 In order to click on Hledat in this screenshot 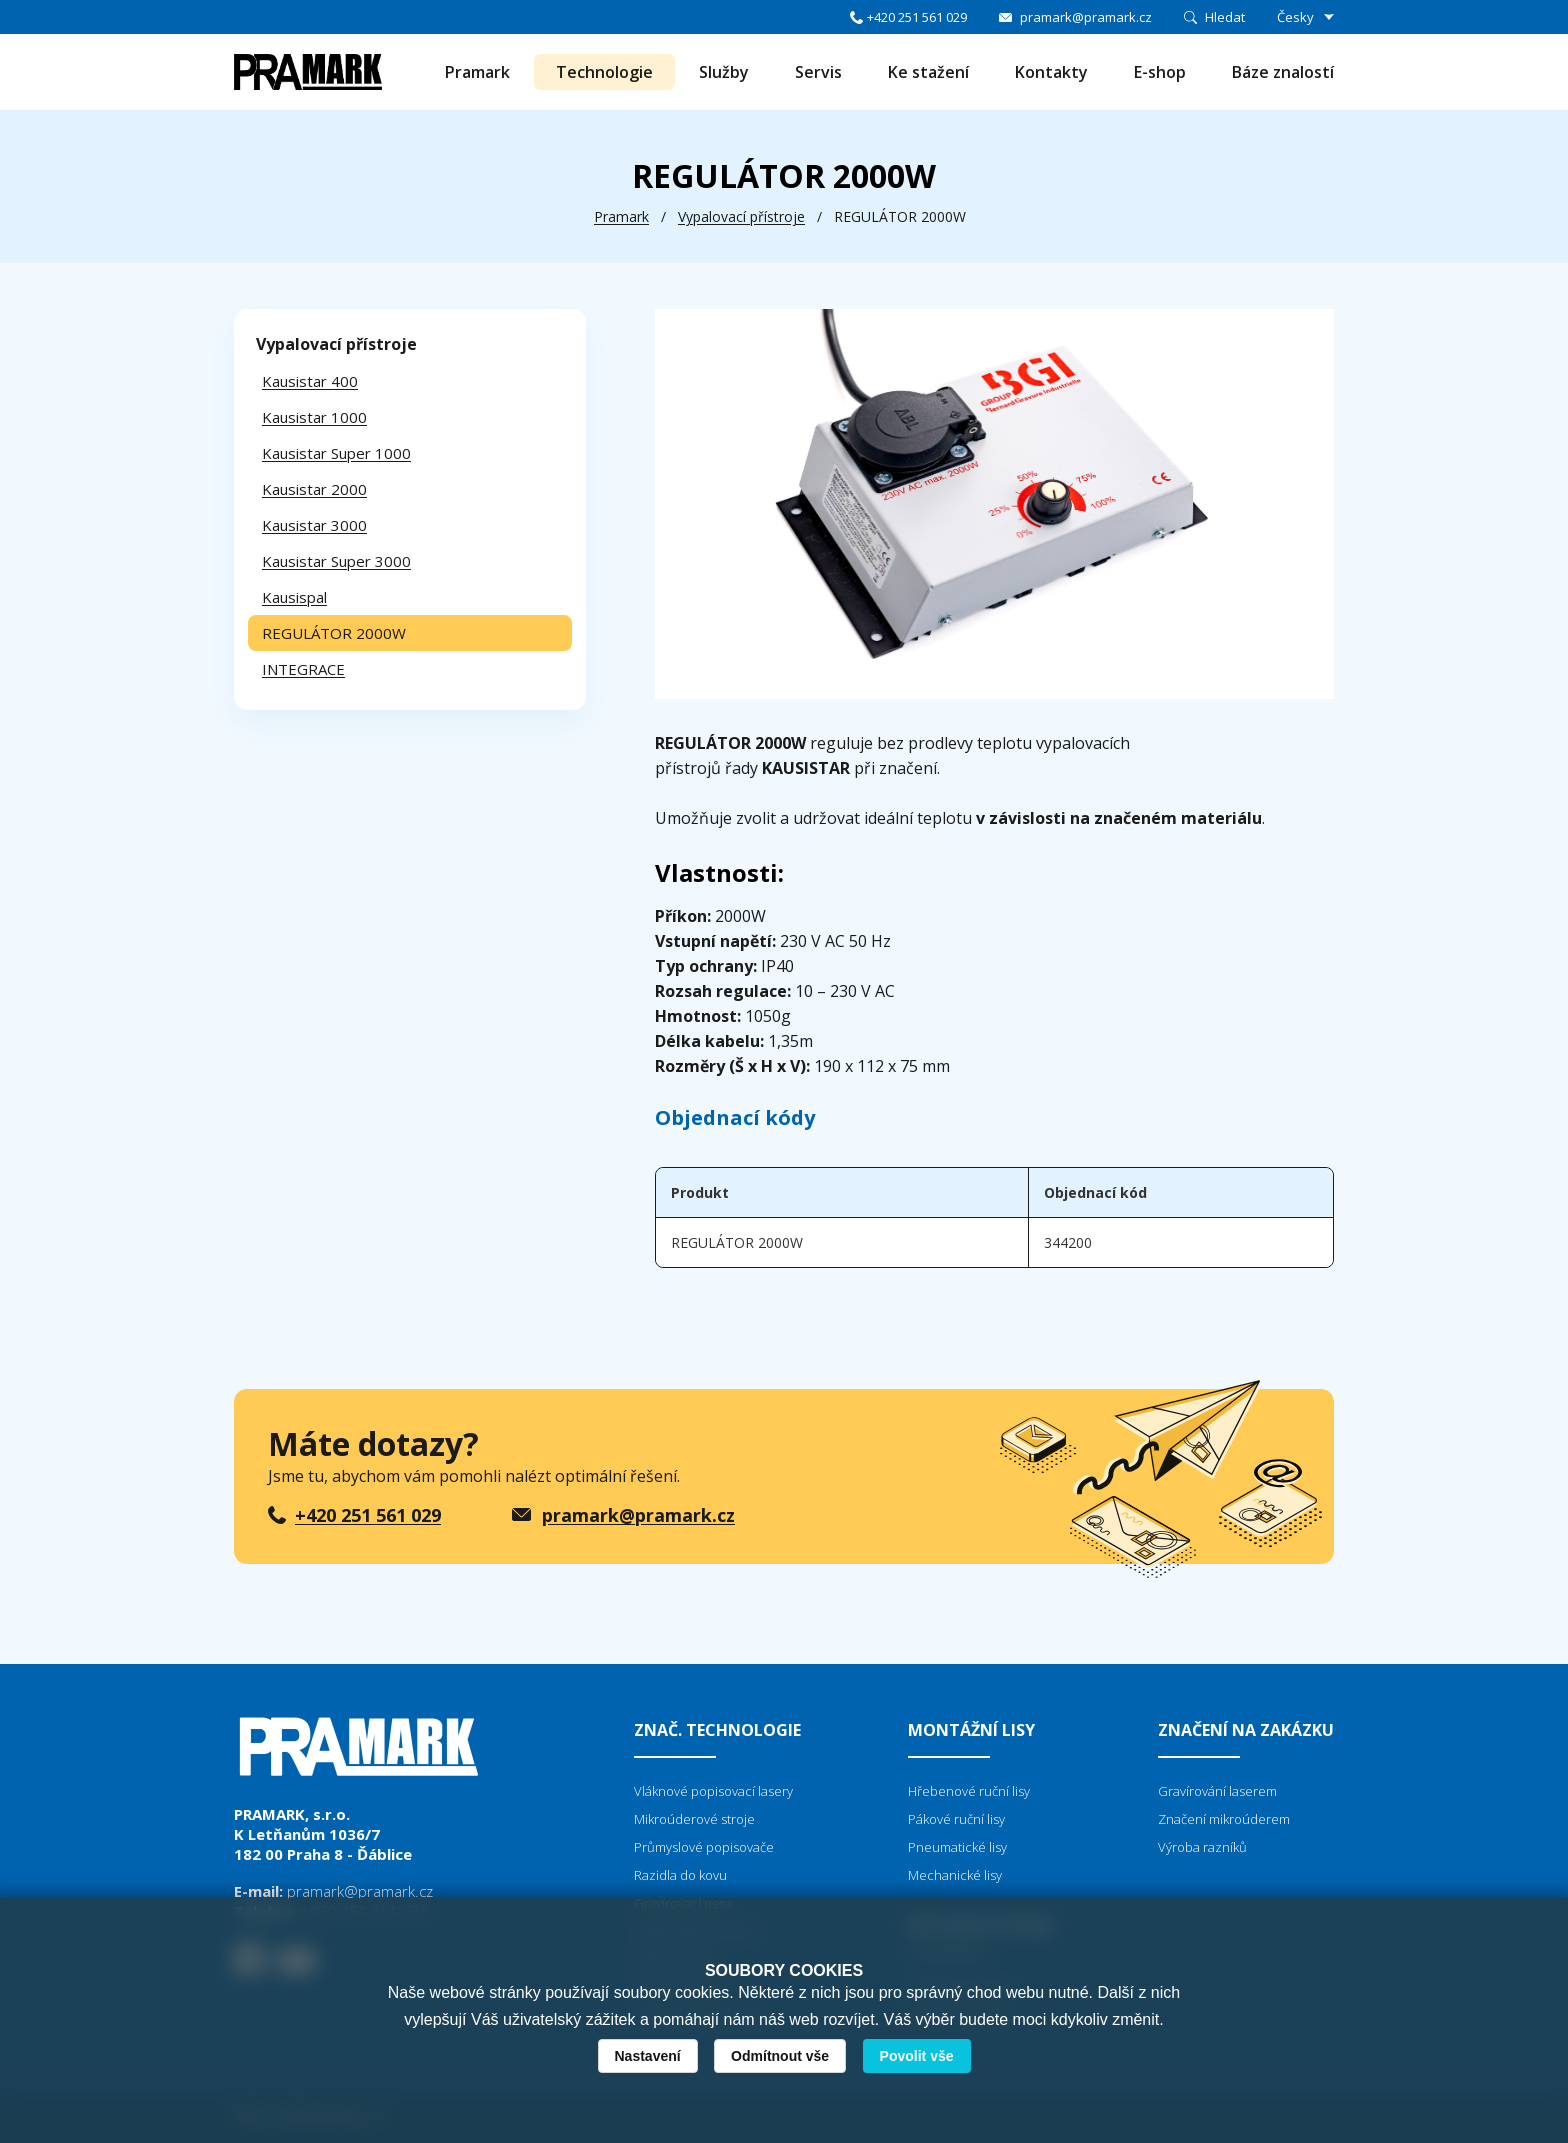, I will do `click(1225, 17)`.